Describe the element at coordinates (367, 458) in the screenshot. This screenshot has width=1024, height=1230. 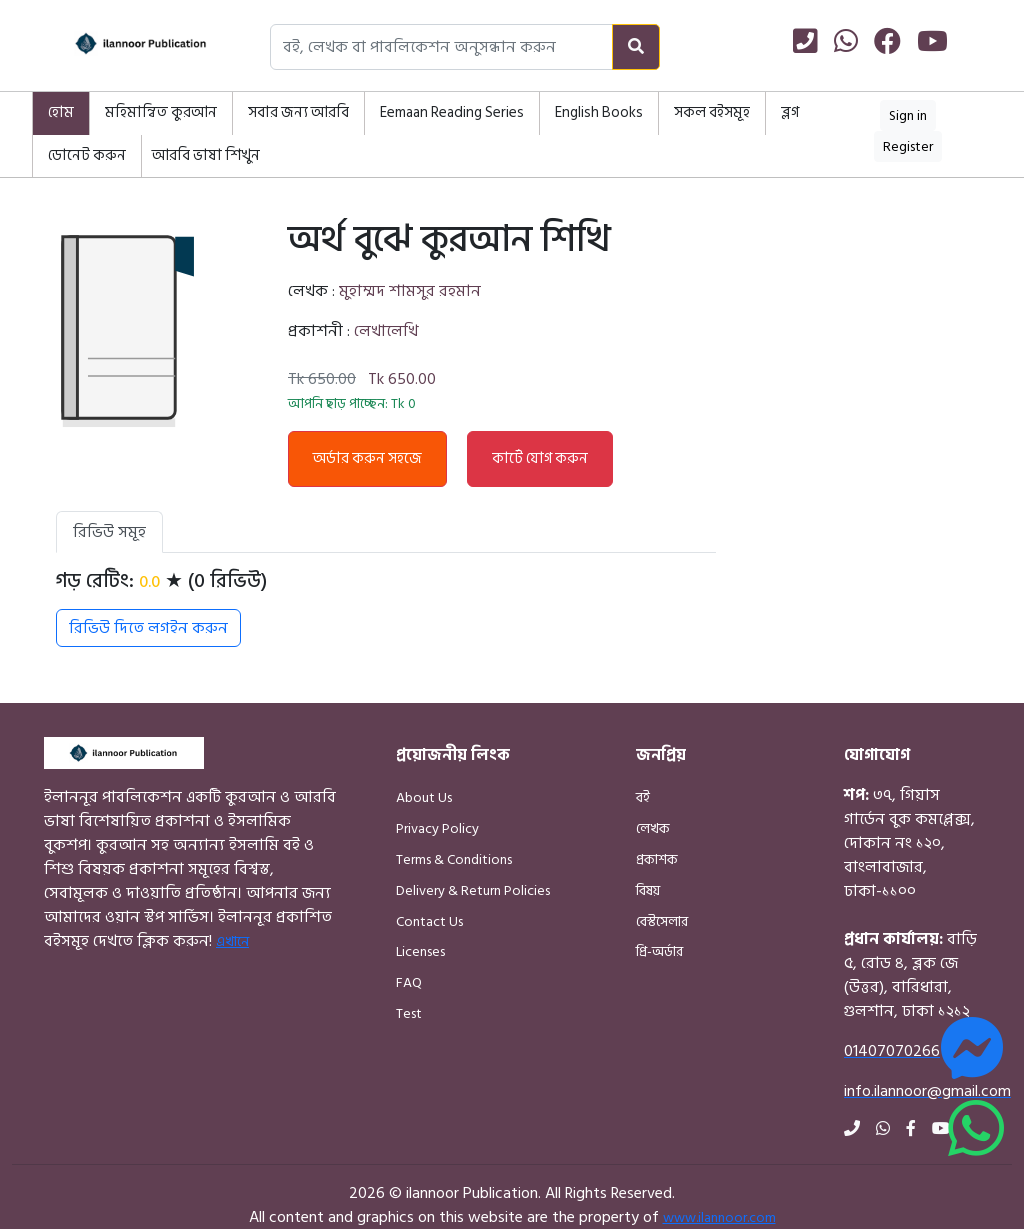
I see `অর্ডার করুন সহজে` at that location.